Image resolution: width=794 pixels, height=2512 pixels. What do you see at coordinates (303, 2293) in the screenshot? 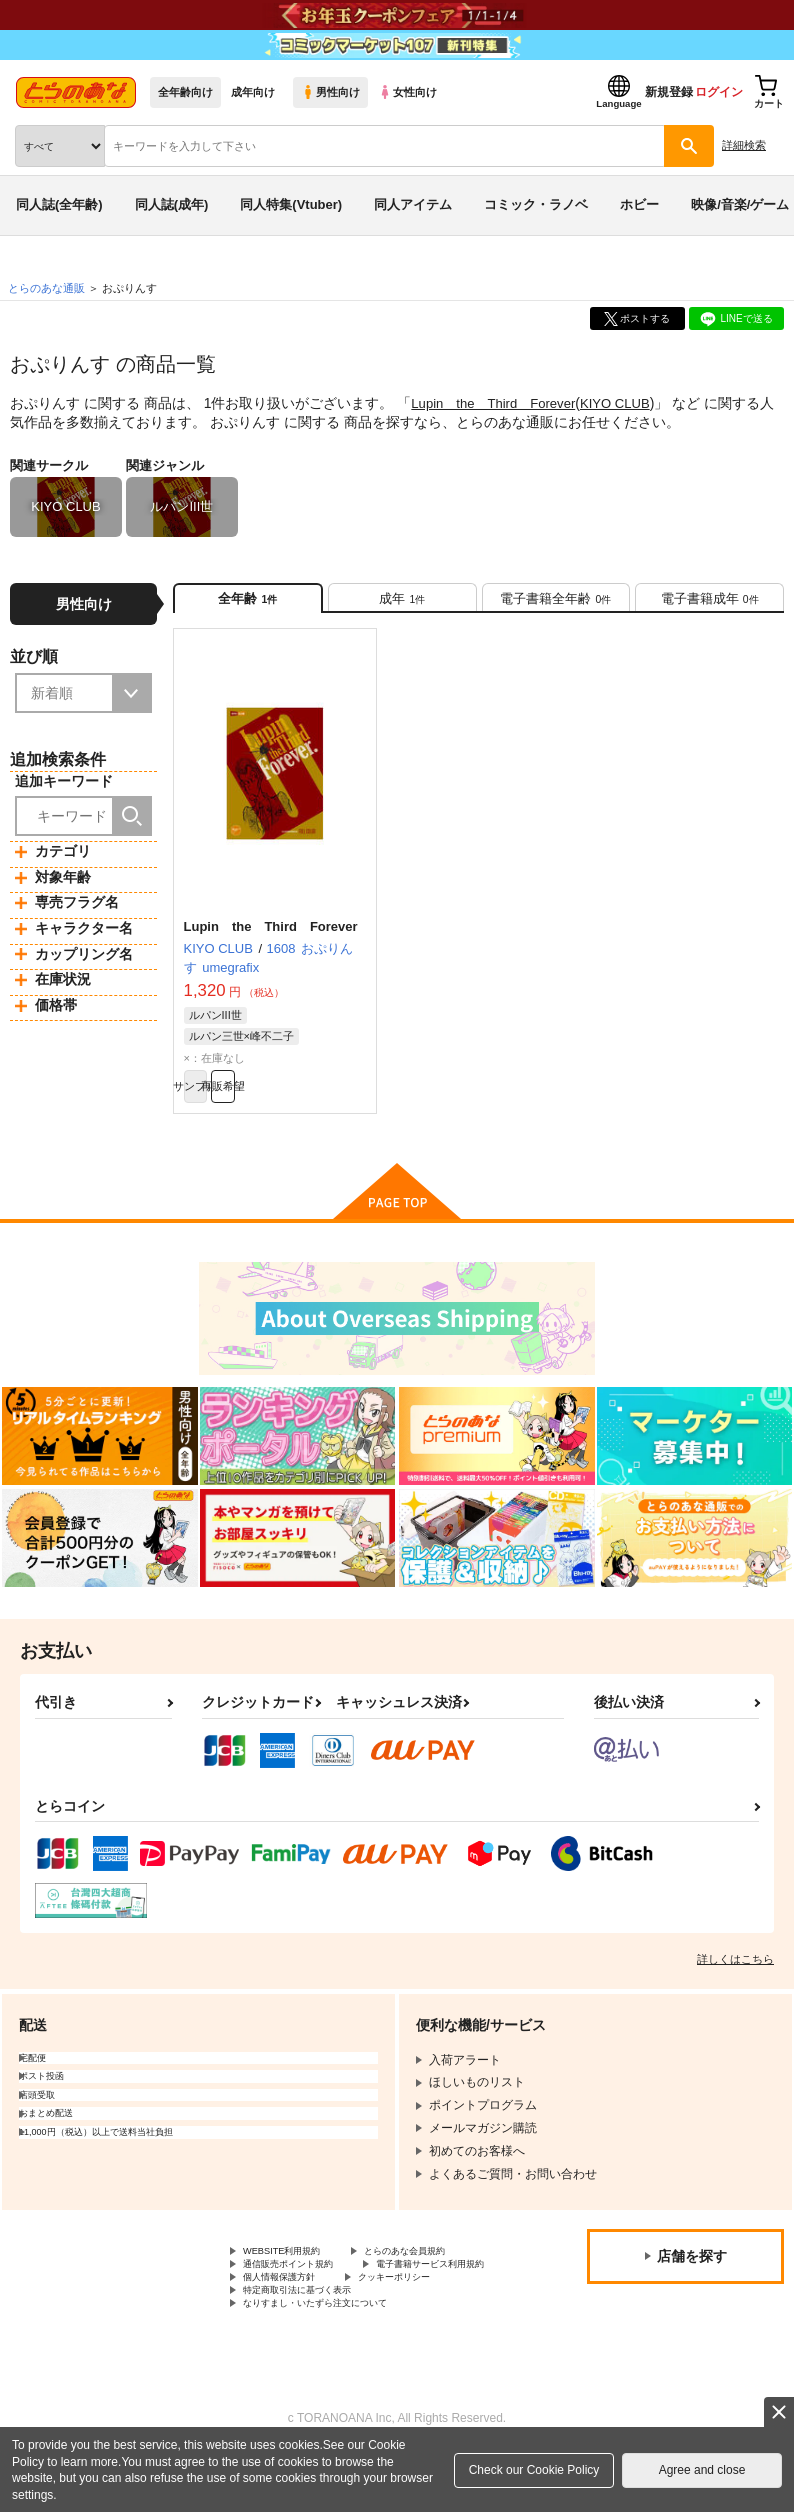
I see `通信販売ポイント規約` at bounding box center [303, 2293].